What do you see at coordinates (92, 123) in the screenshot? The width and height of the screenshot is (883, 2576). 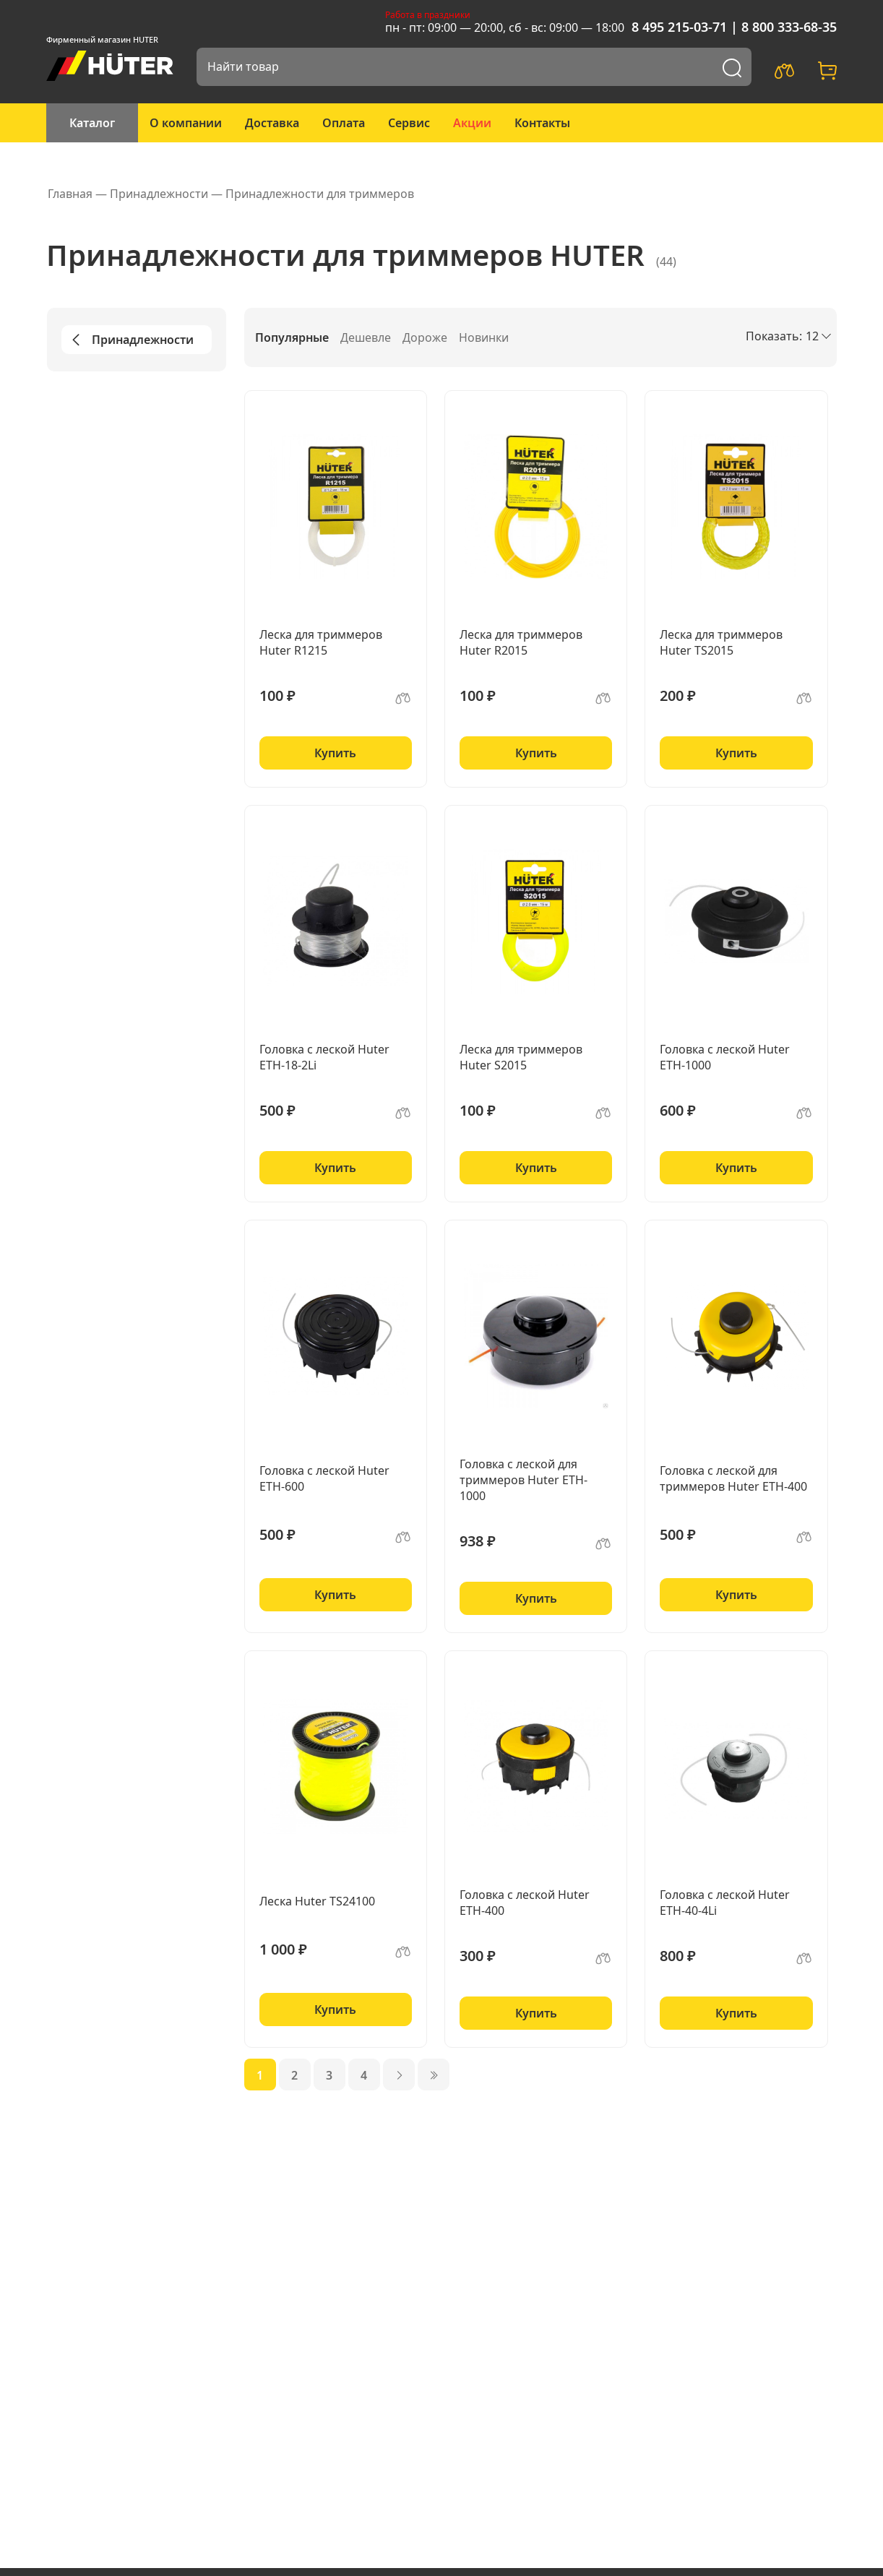 I see `Каталог` at bounding box center [92, 123].